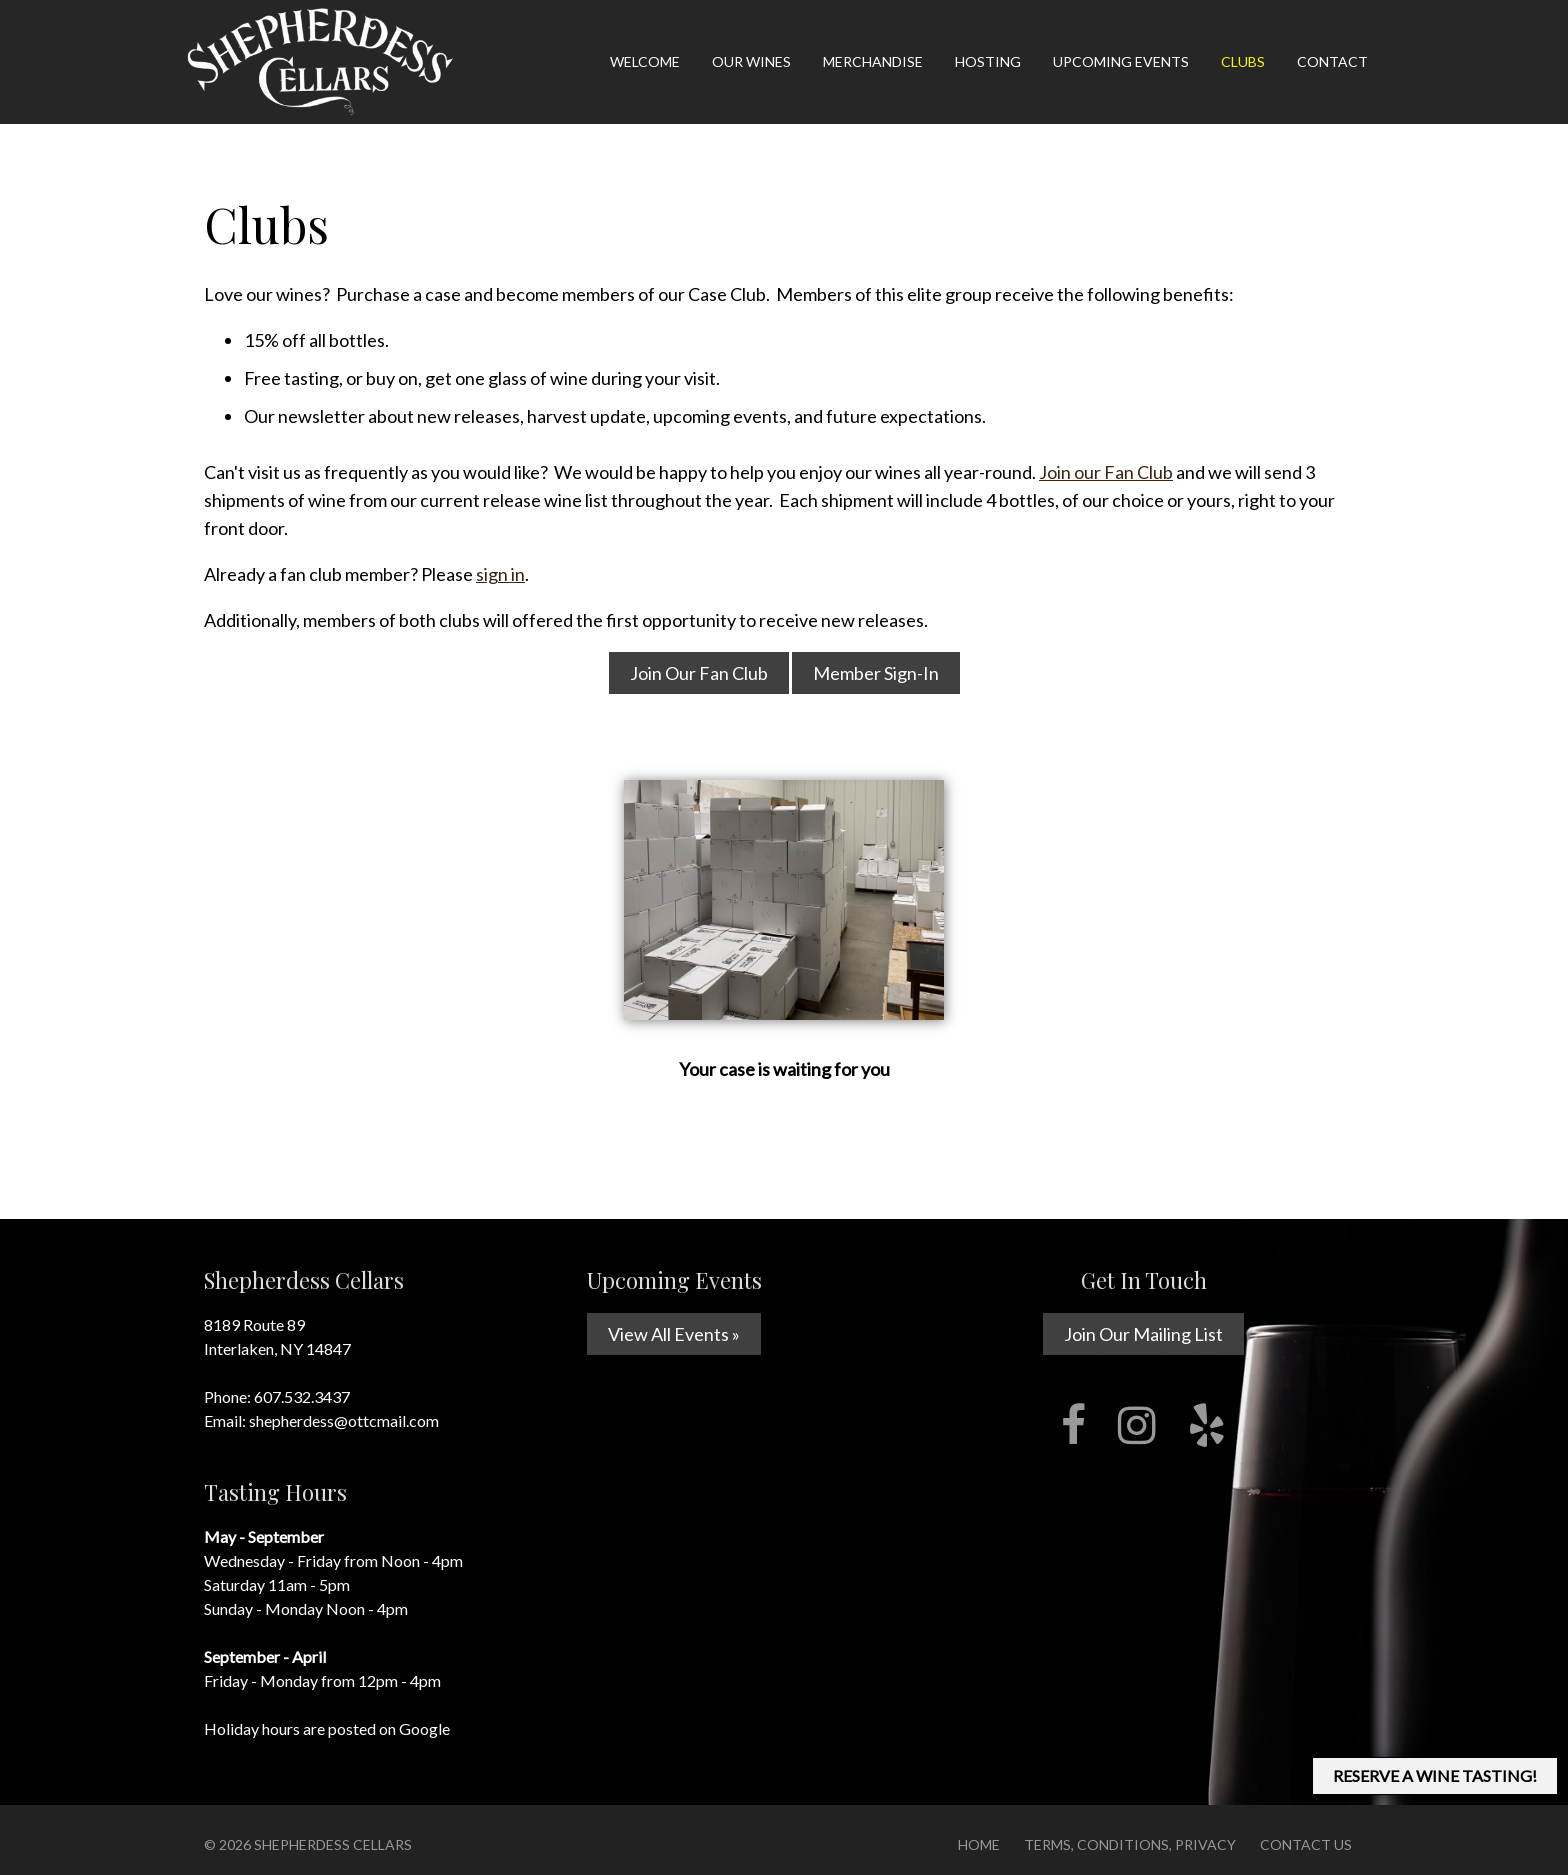 This screenshot has height=1875, width=1568. I want to click on Shepherdess Cellars, so click(333, 1844).